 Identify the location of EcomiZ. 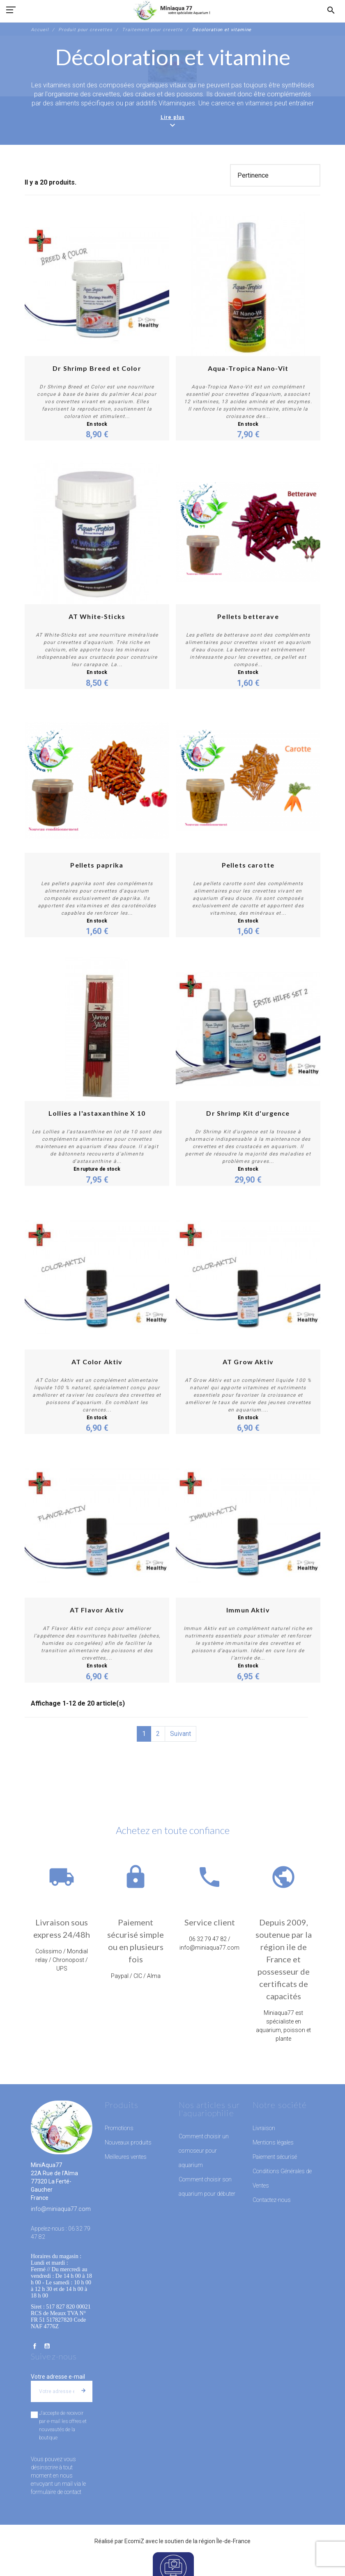
(134, 2541).